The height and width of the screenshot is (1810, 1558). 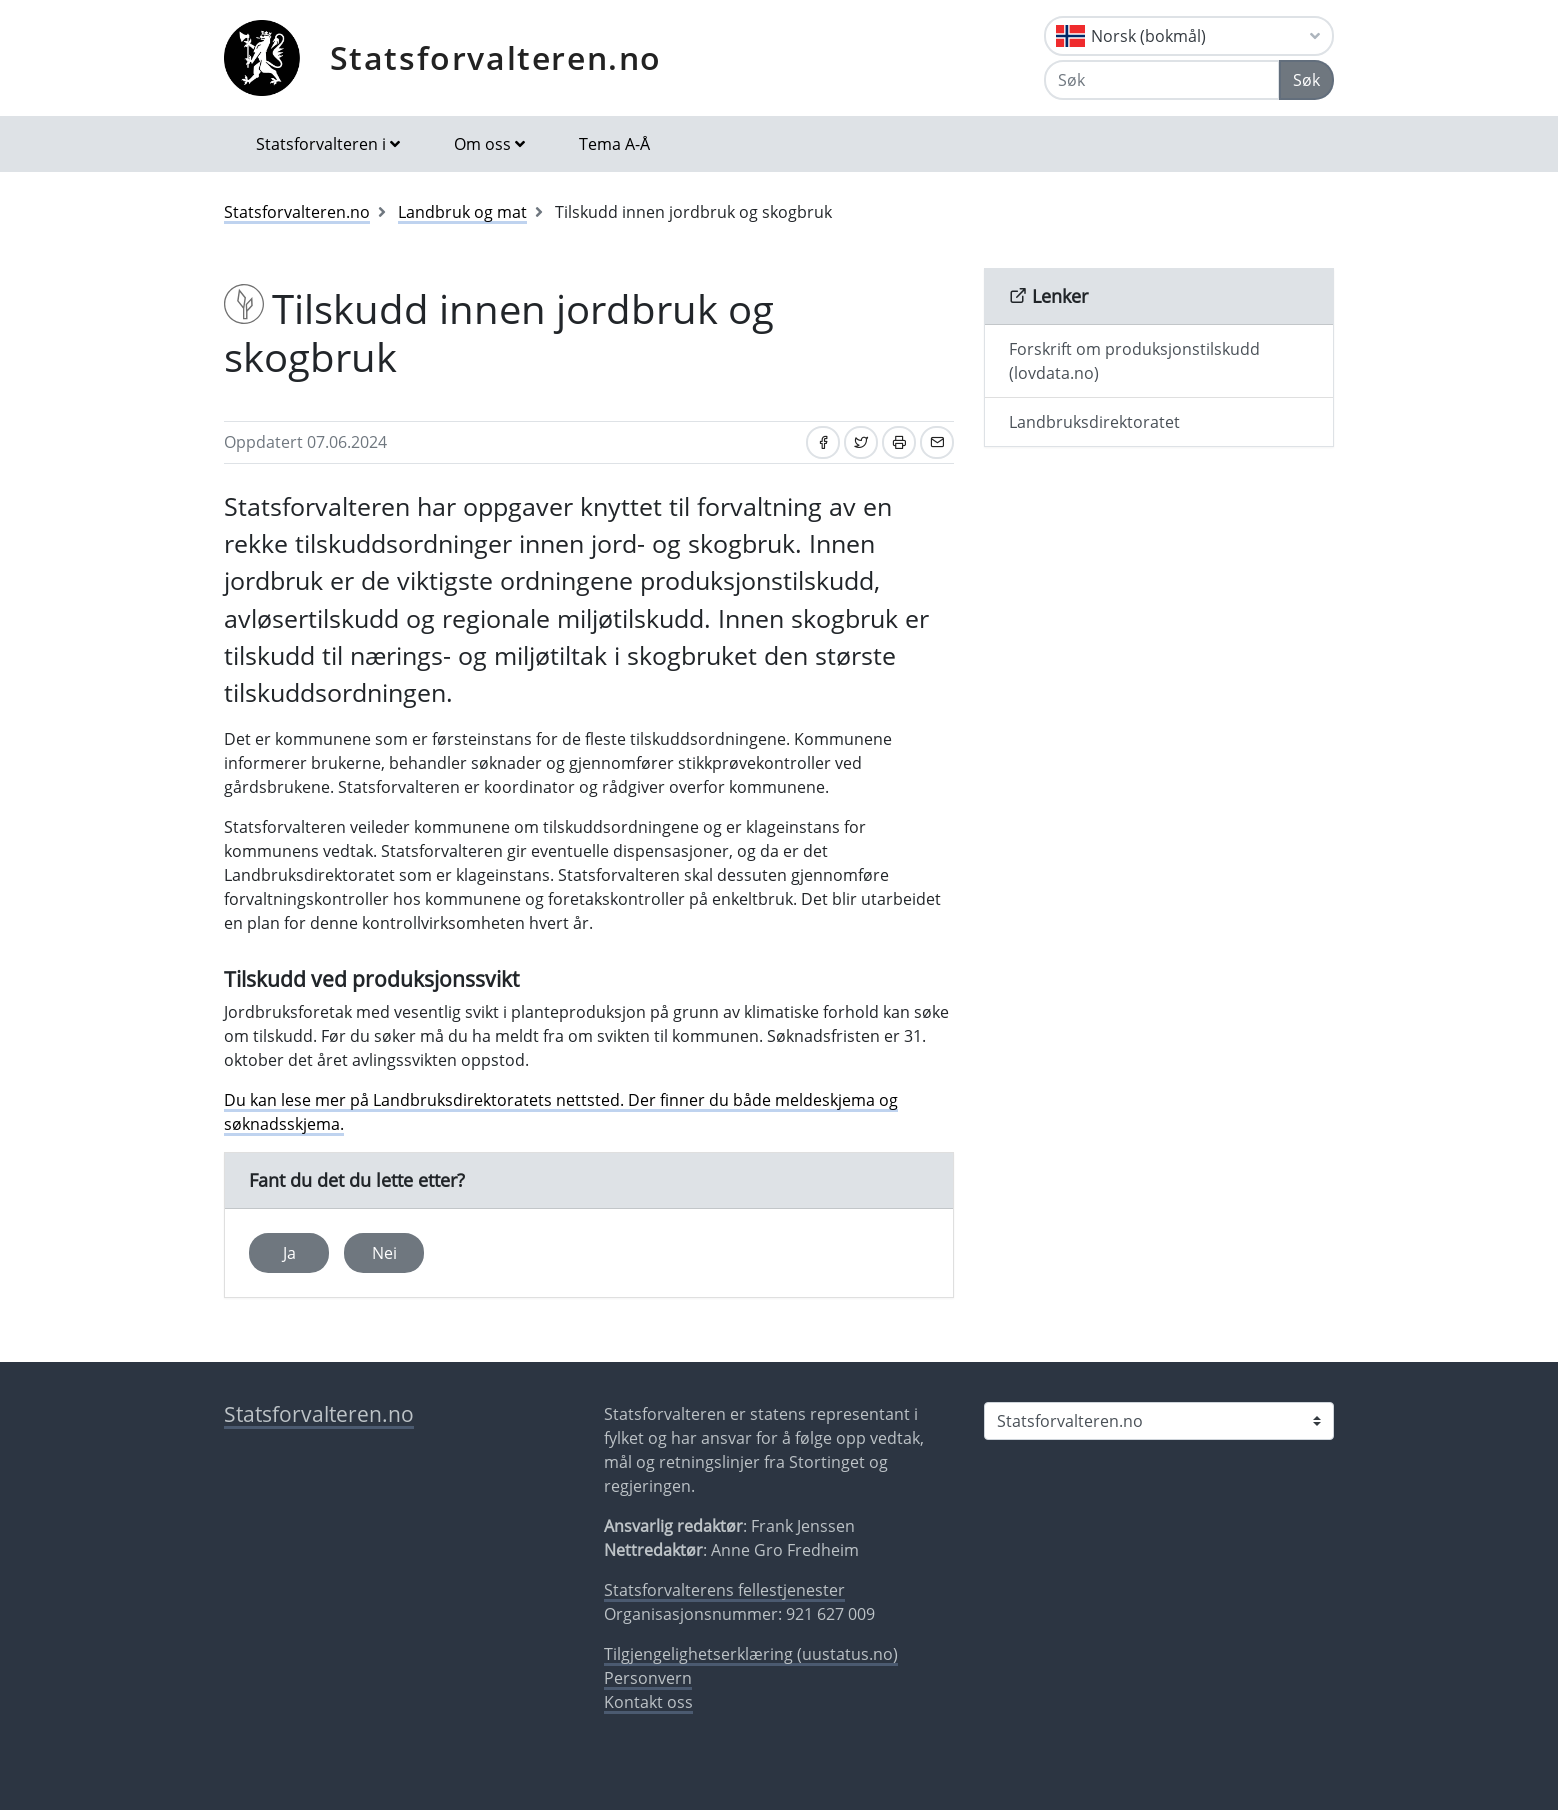 What do you see at coordinates (1162, 80) in the screenshot?
I see `[Søk]` at bounding box center [1162, 80].